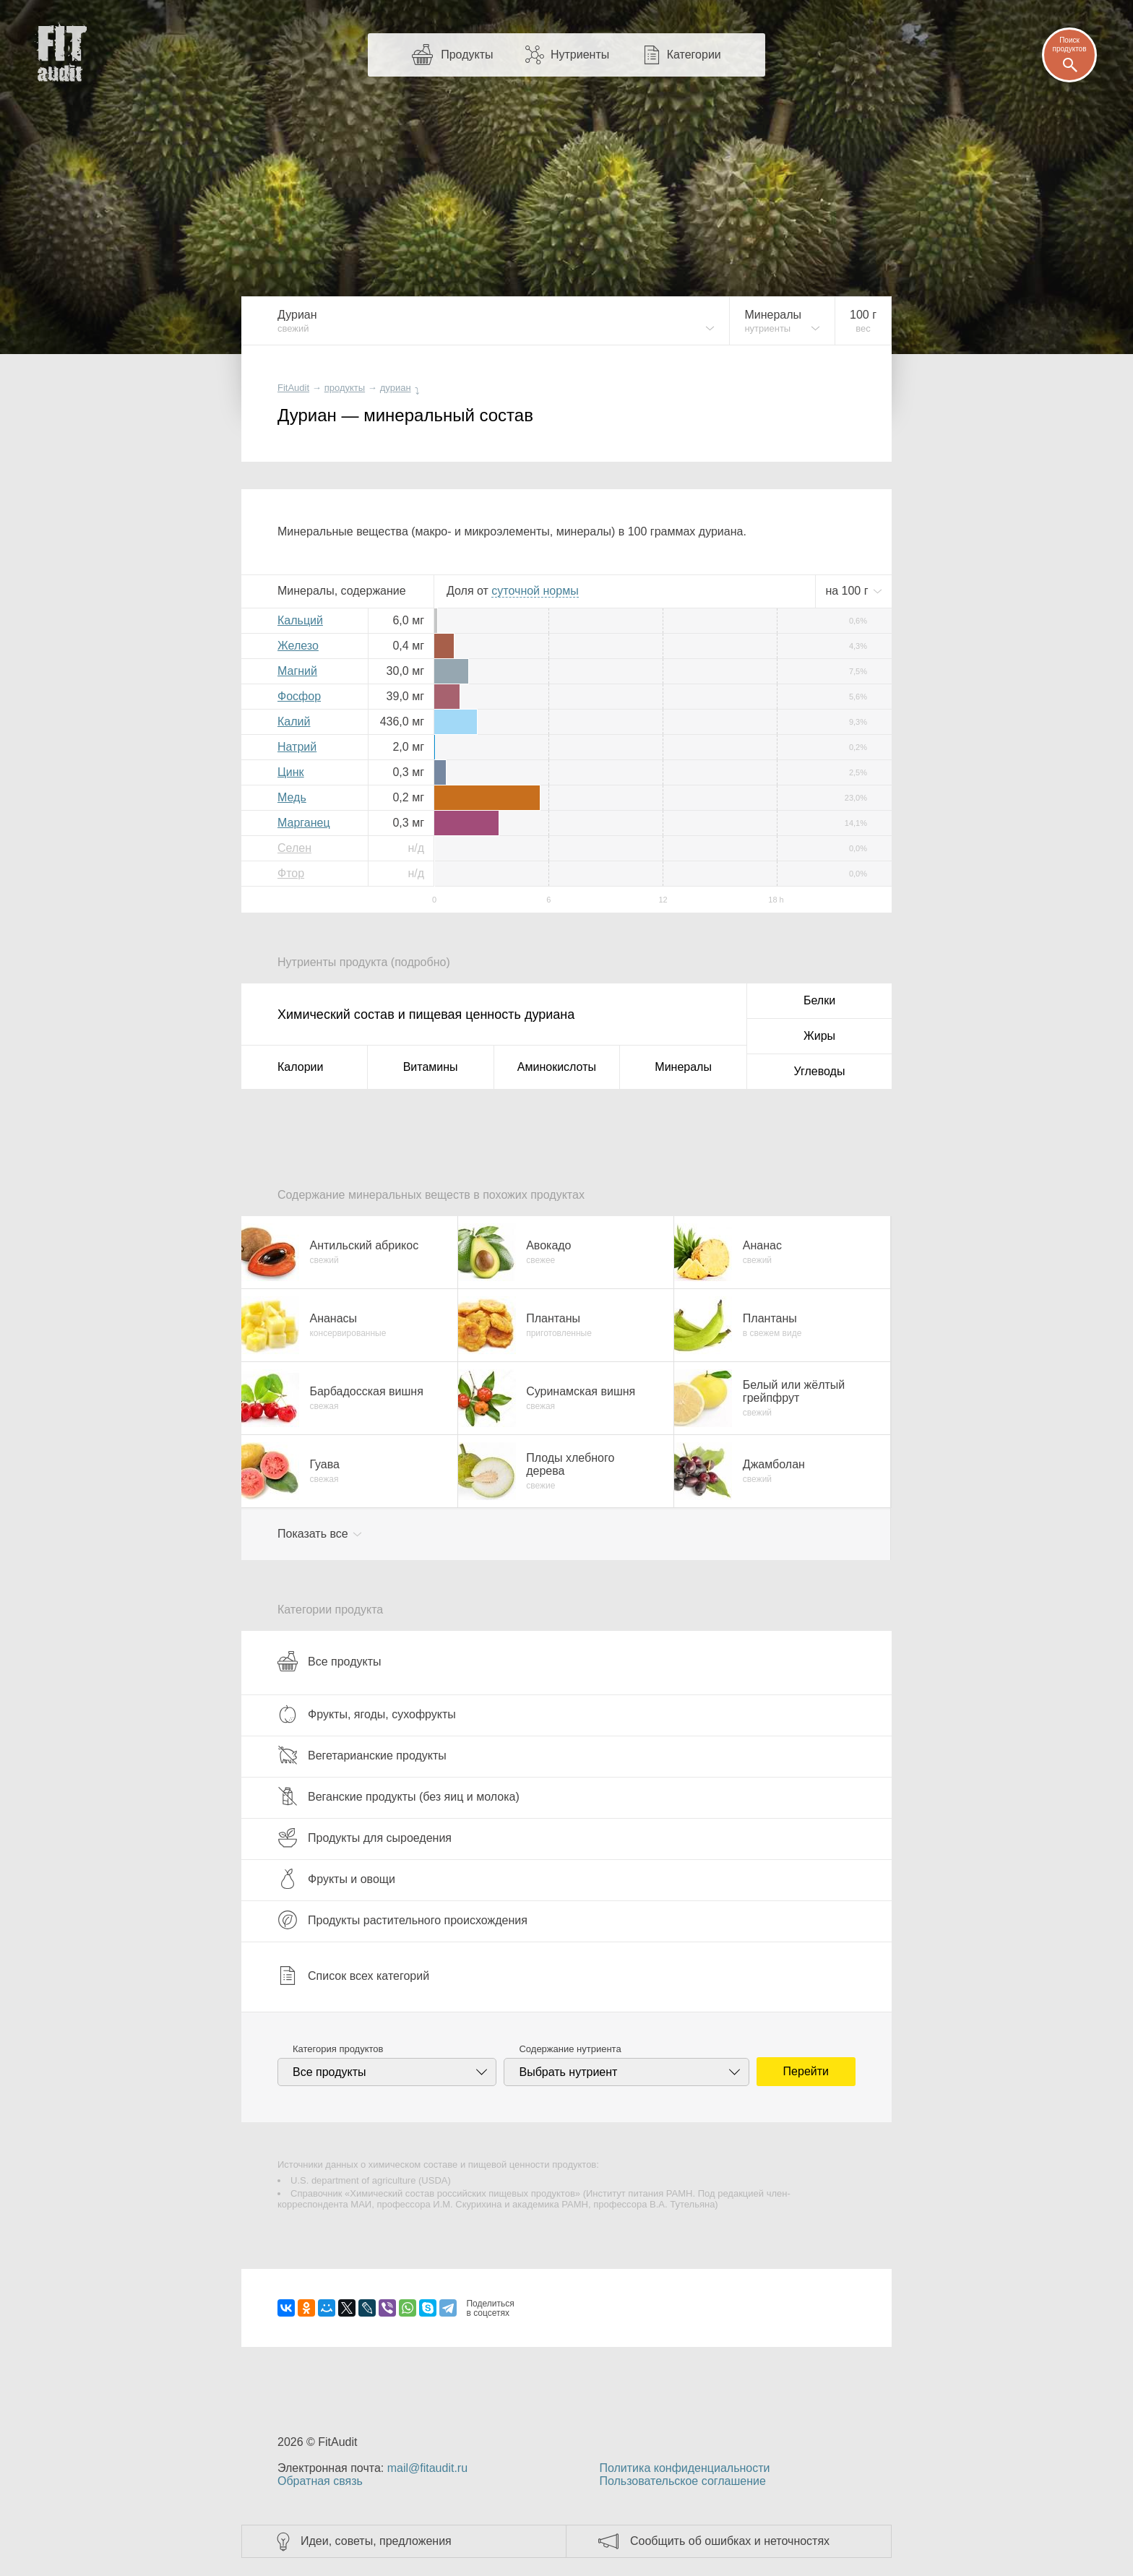 The width and height of the screenshot is (1133, 2576). I want to click on Углеводы, so click(819, 1071).